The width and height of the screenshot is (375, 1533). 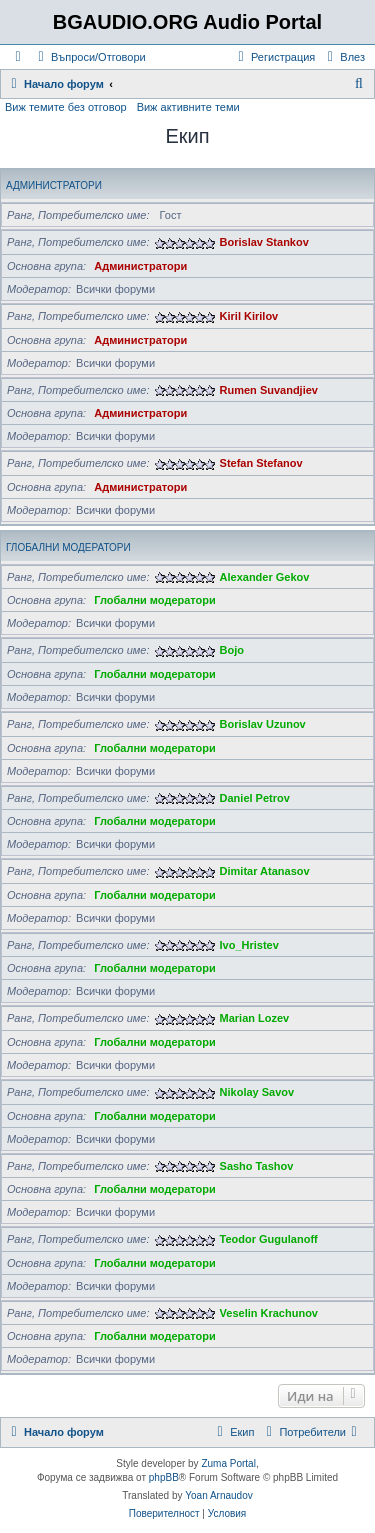 I want to click on Marian Lozev, so click(x=255, y=1018).